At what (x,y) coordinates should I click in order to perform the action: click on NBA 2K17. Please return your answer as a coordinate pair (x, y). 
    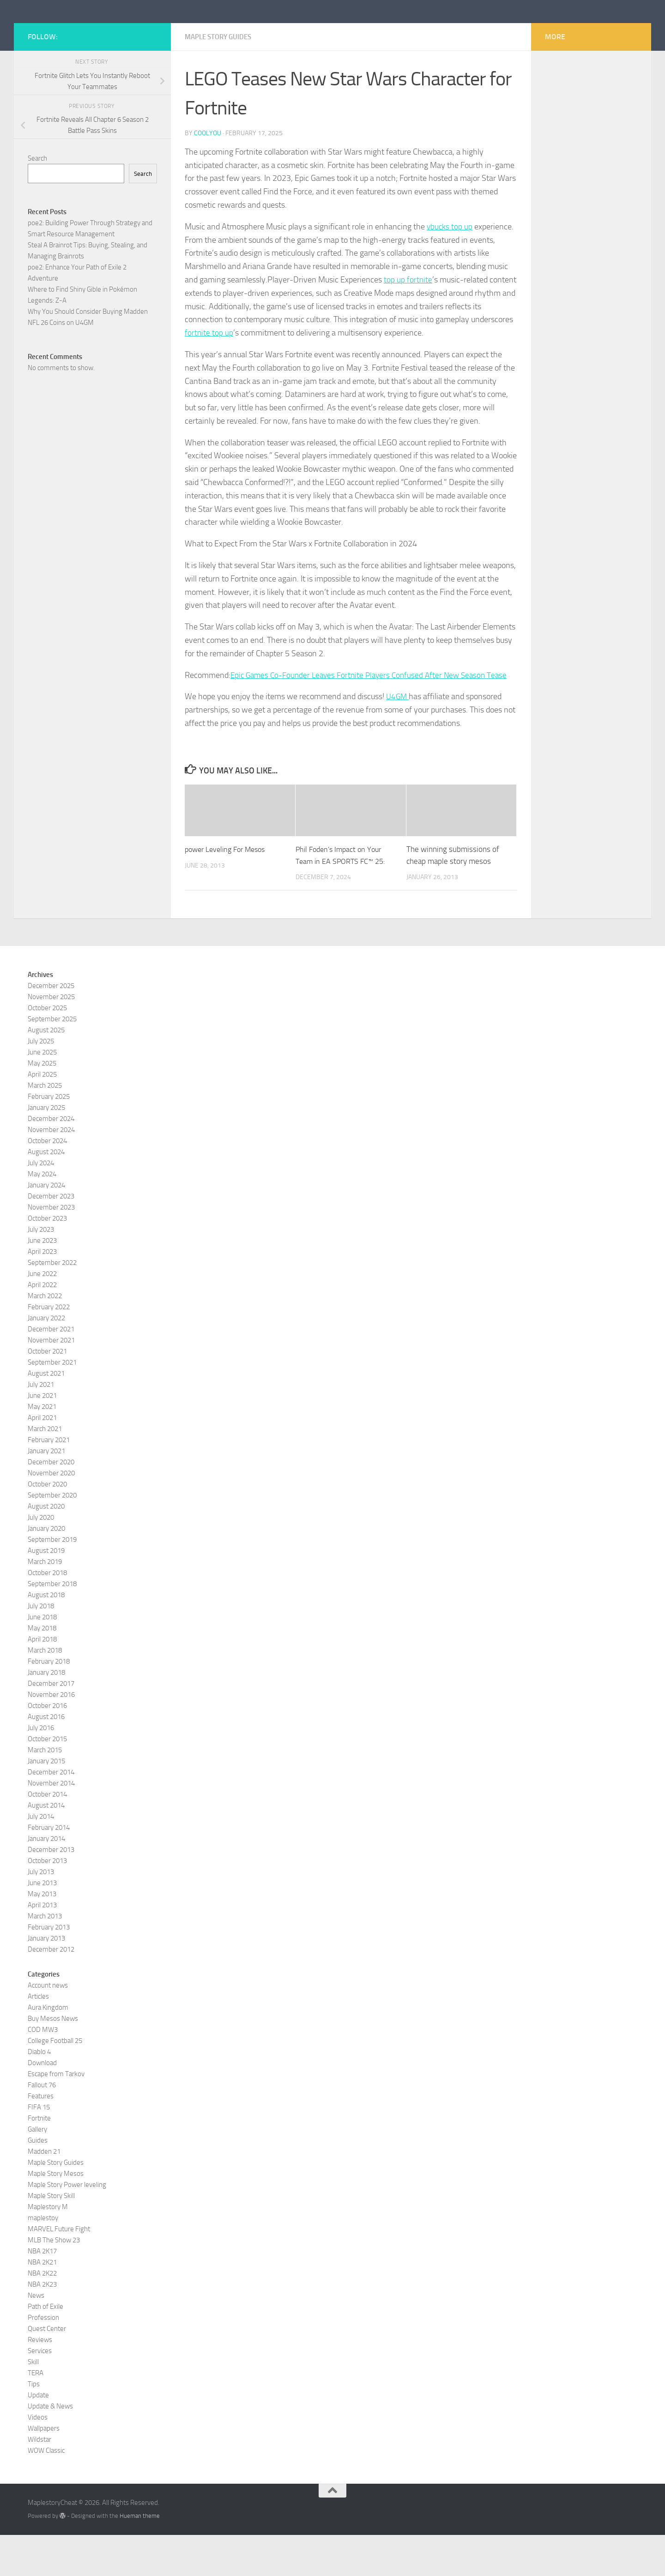
    Looking at the image, I should click on (42, 2292).